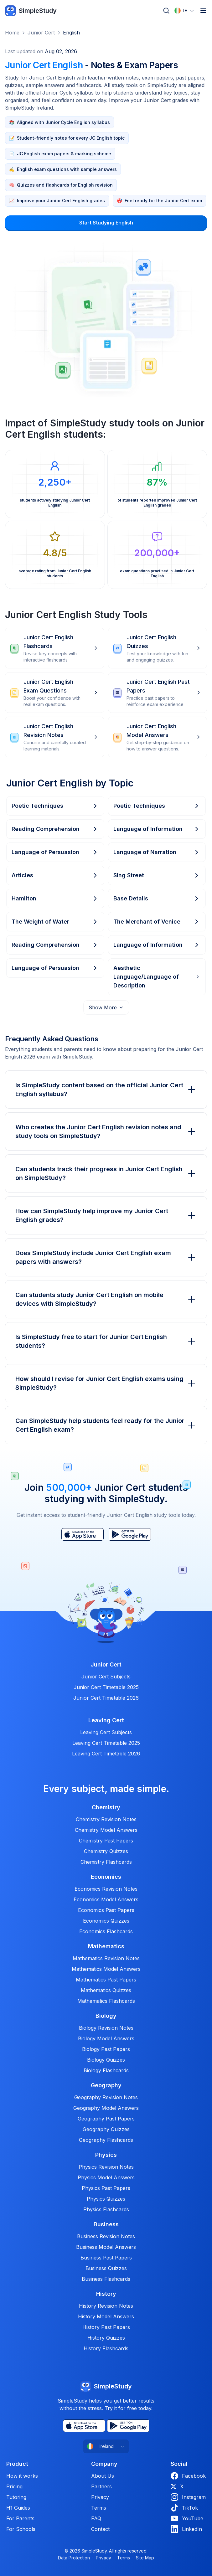  I want to click on History Quizzes, so click(106, 2338).